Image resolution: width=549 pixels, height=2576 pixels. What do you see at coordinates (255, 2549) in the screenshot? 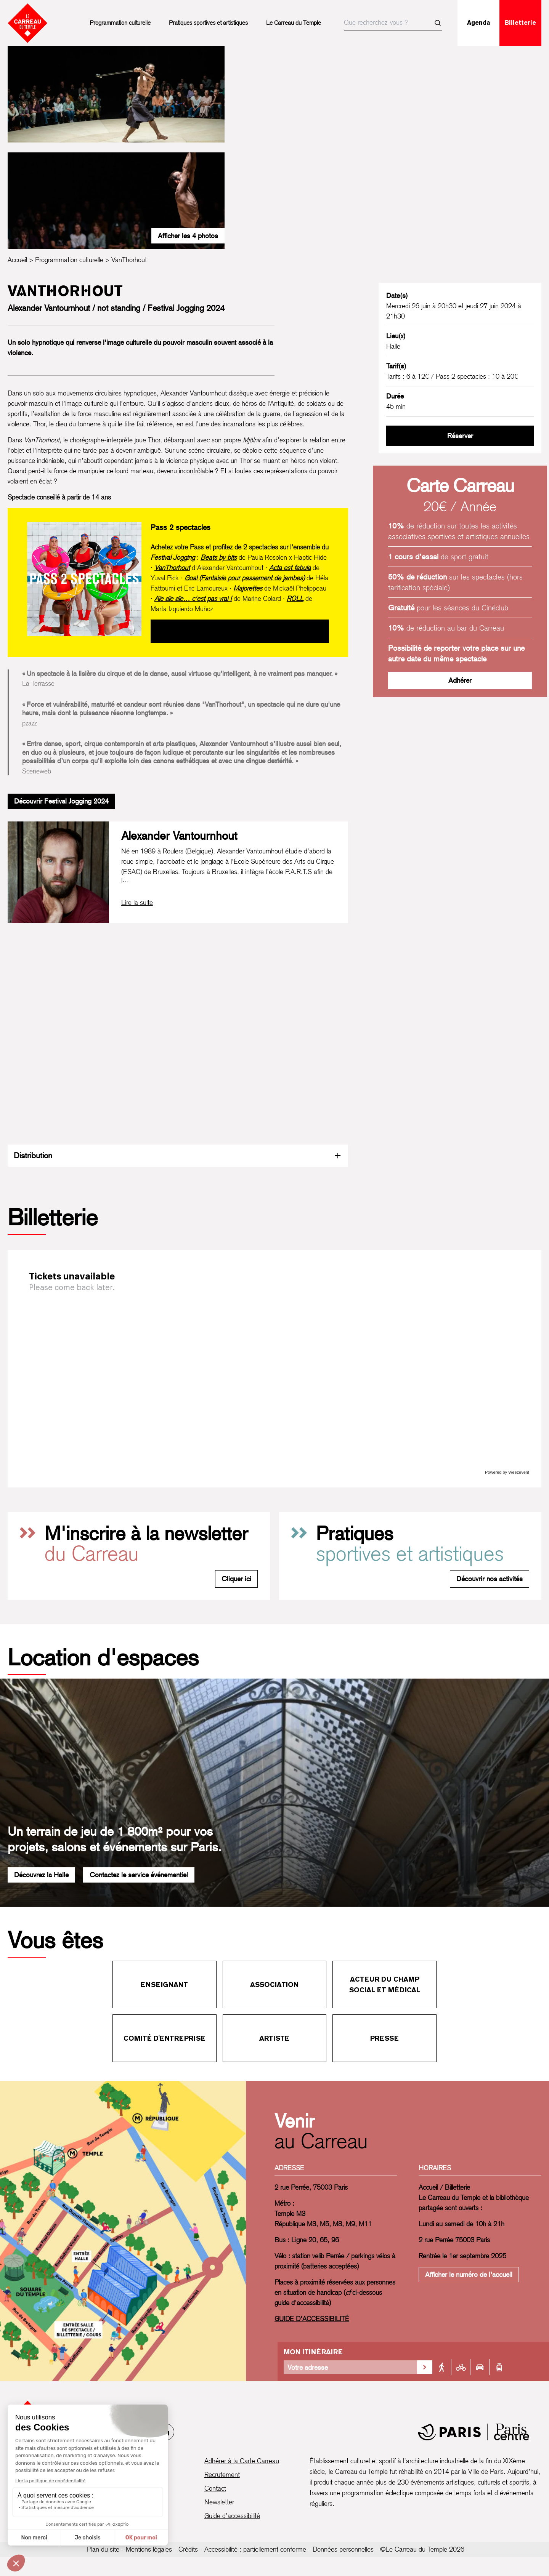
I see `Accessibilité : partiellement conforme` at bounding box center [255, 2549].